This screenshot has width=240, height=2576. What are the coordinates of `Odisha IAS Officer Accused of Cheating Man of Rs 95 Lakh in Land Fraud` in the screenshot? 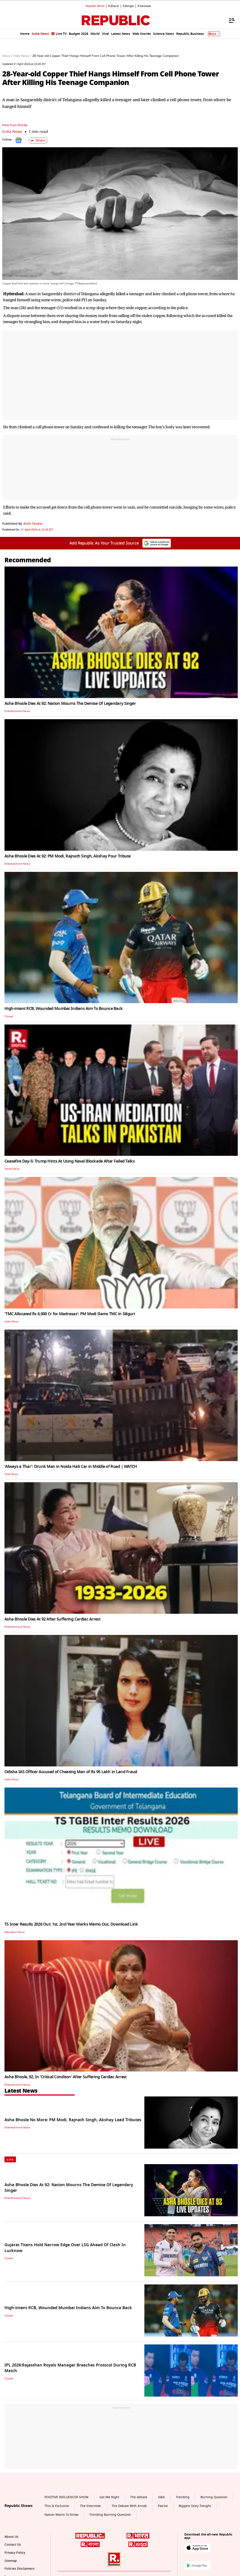 It's located at (70, 1772).